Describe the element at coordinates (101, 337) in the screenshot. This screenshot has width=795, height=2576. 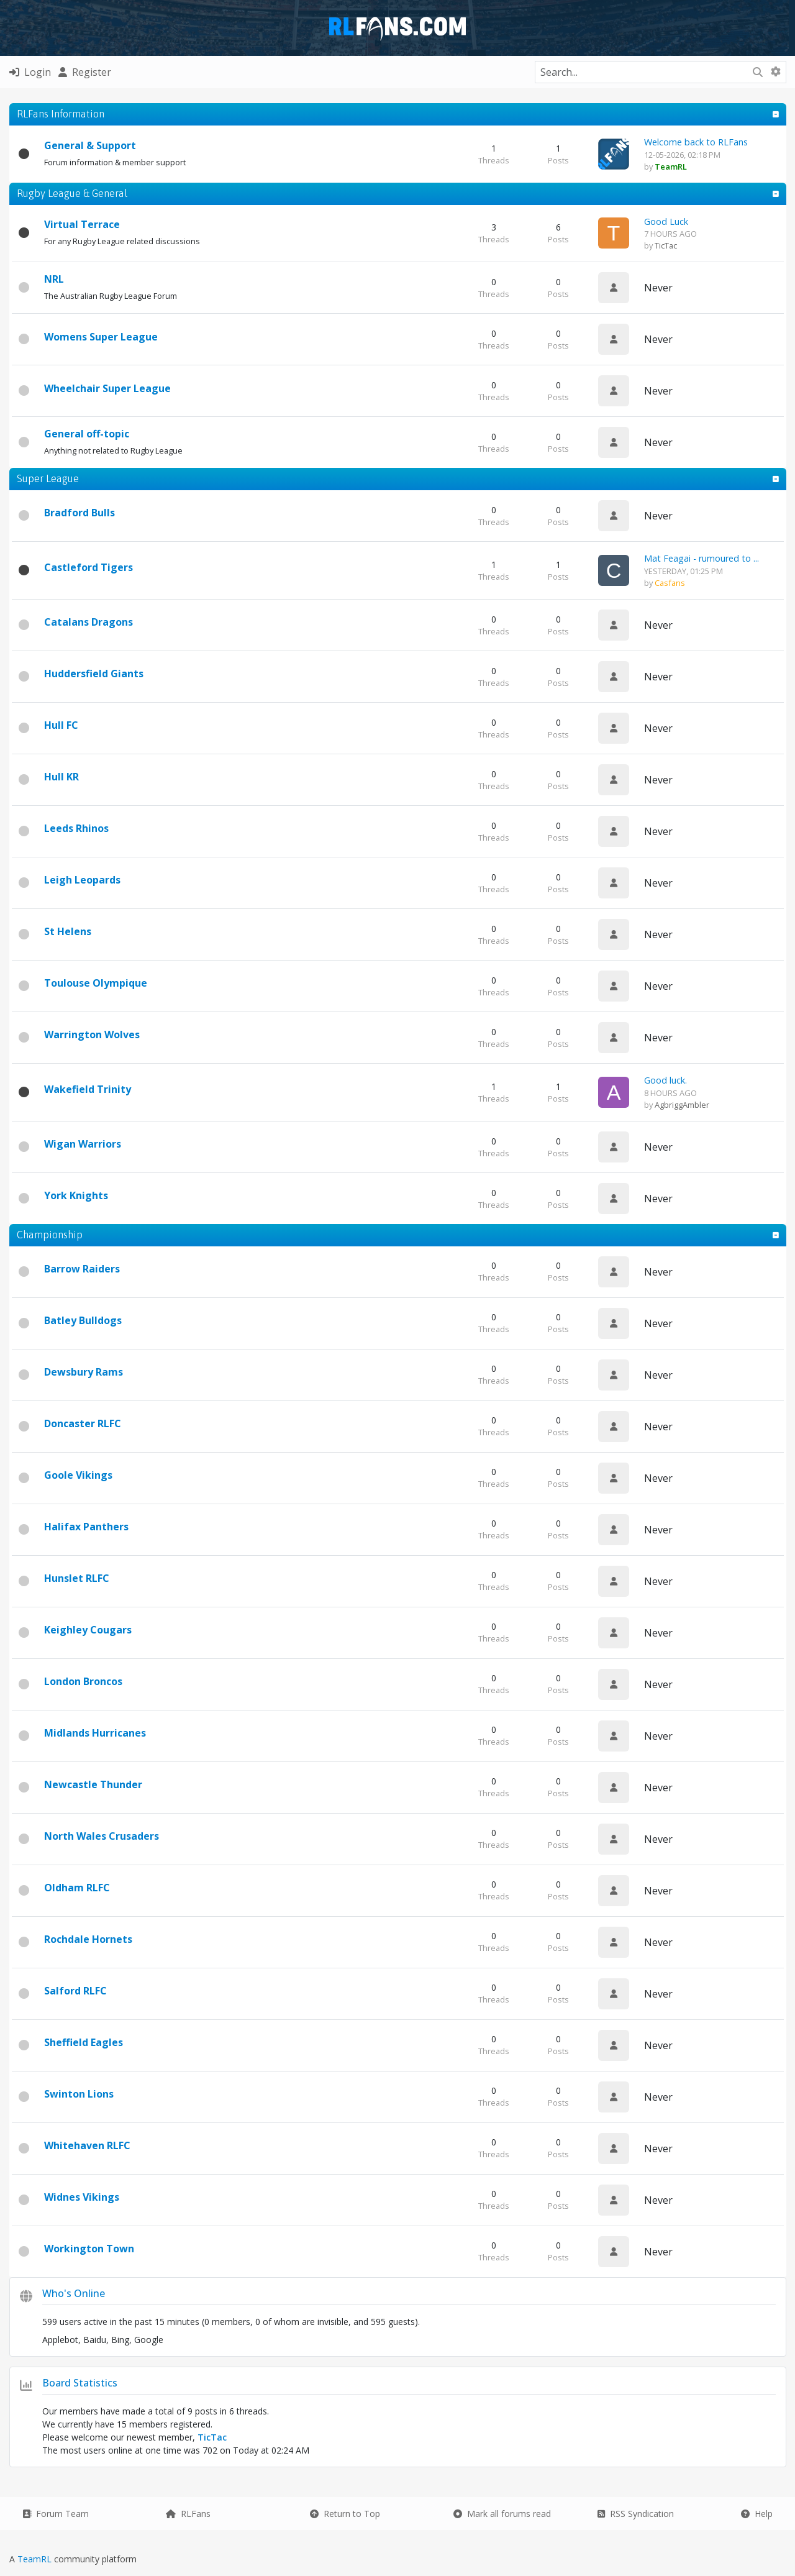
I see `Womens Super League` at that location.